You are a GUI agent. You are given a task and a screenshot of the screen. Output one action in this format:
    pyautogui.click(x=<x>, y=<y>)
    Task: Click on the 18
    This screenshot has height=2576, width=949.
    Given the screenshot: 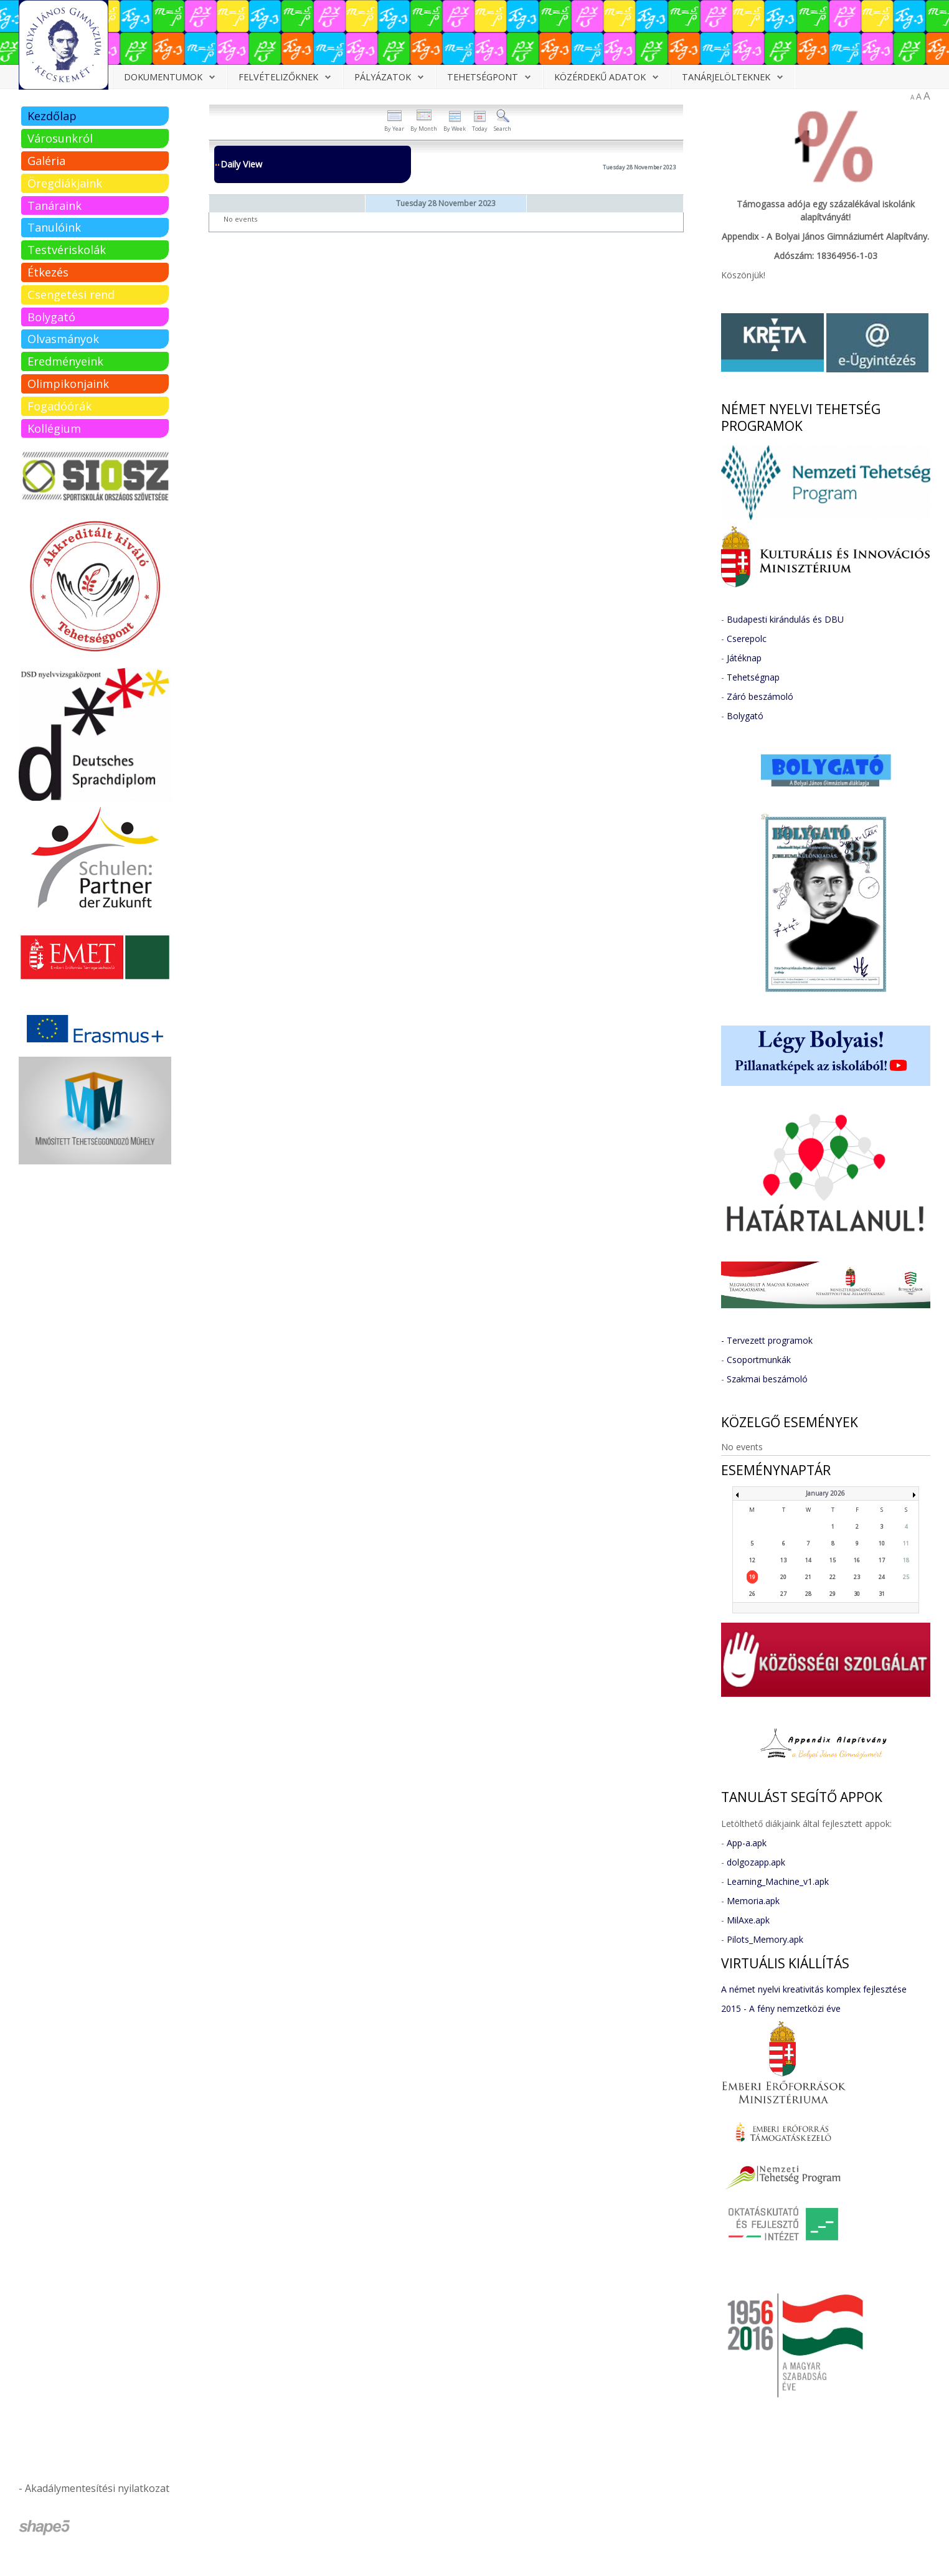 What is the action you would take?
    pyautogui.click(x=906, y=1560)
    